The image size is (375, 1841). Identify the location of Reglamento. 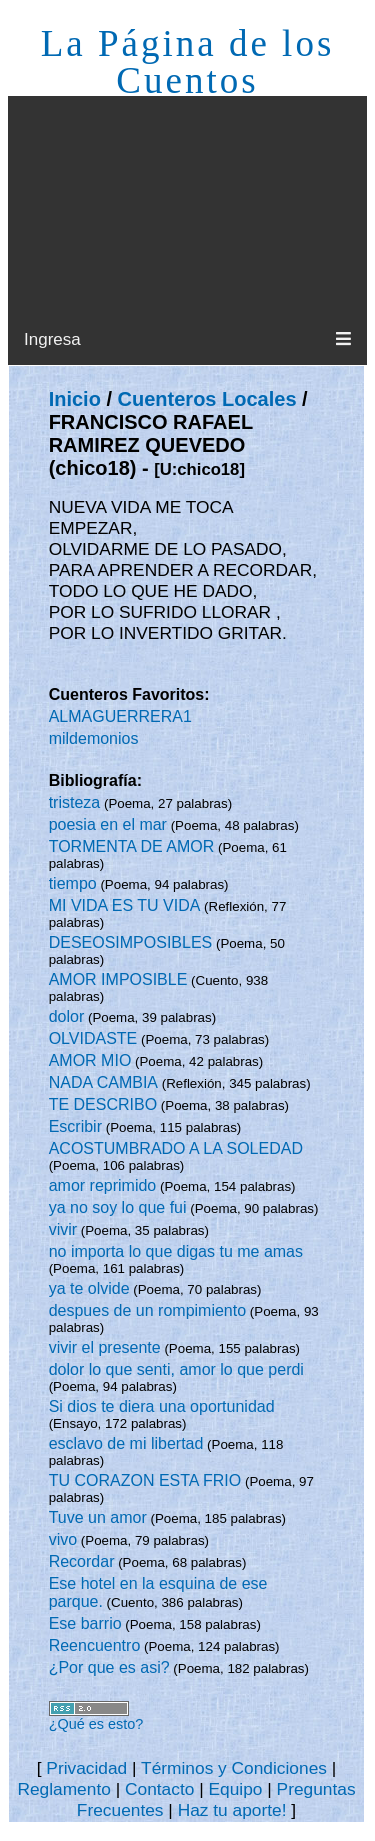
(63, 1789).